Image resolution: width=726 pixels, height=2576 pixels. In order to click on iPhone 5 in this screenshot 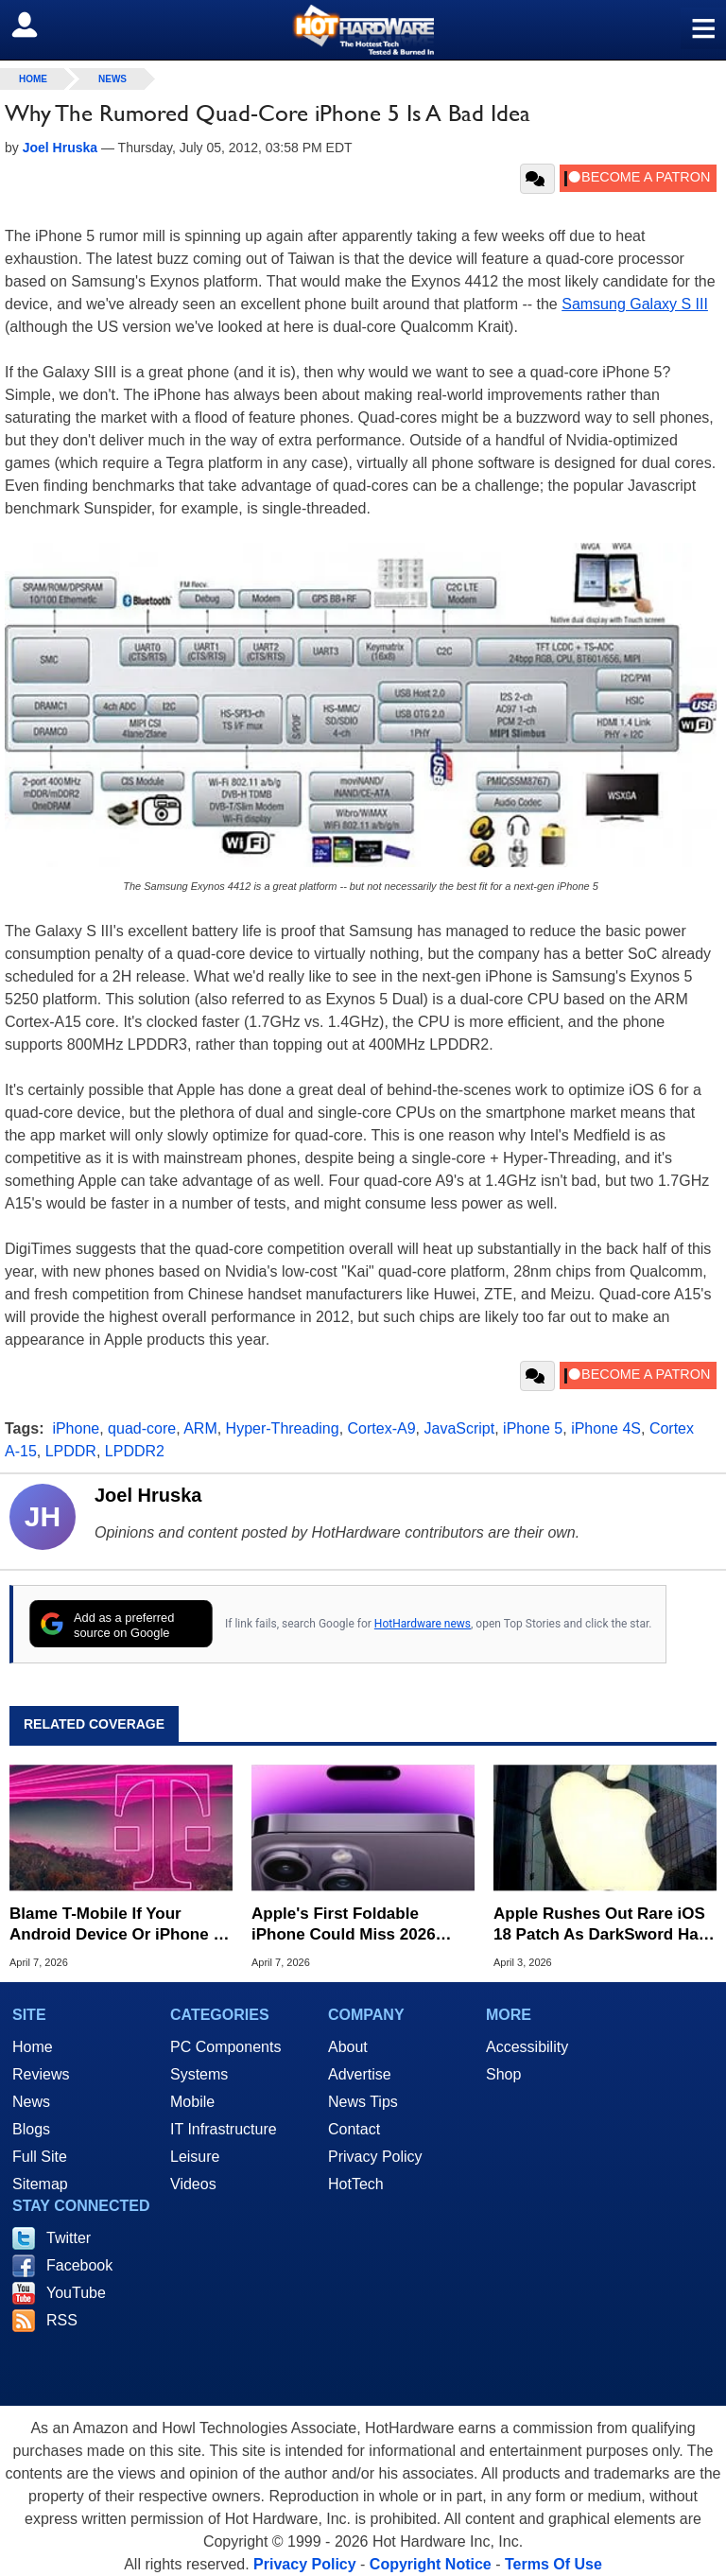, I will do `click(532, 1428)`.